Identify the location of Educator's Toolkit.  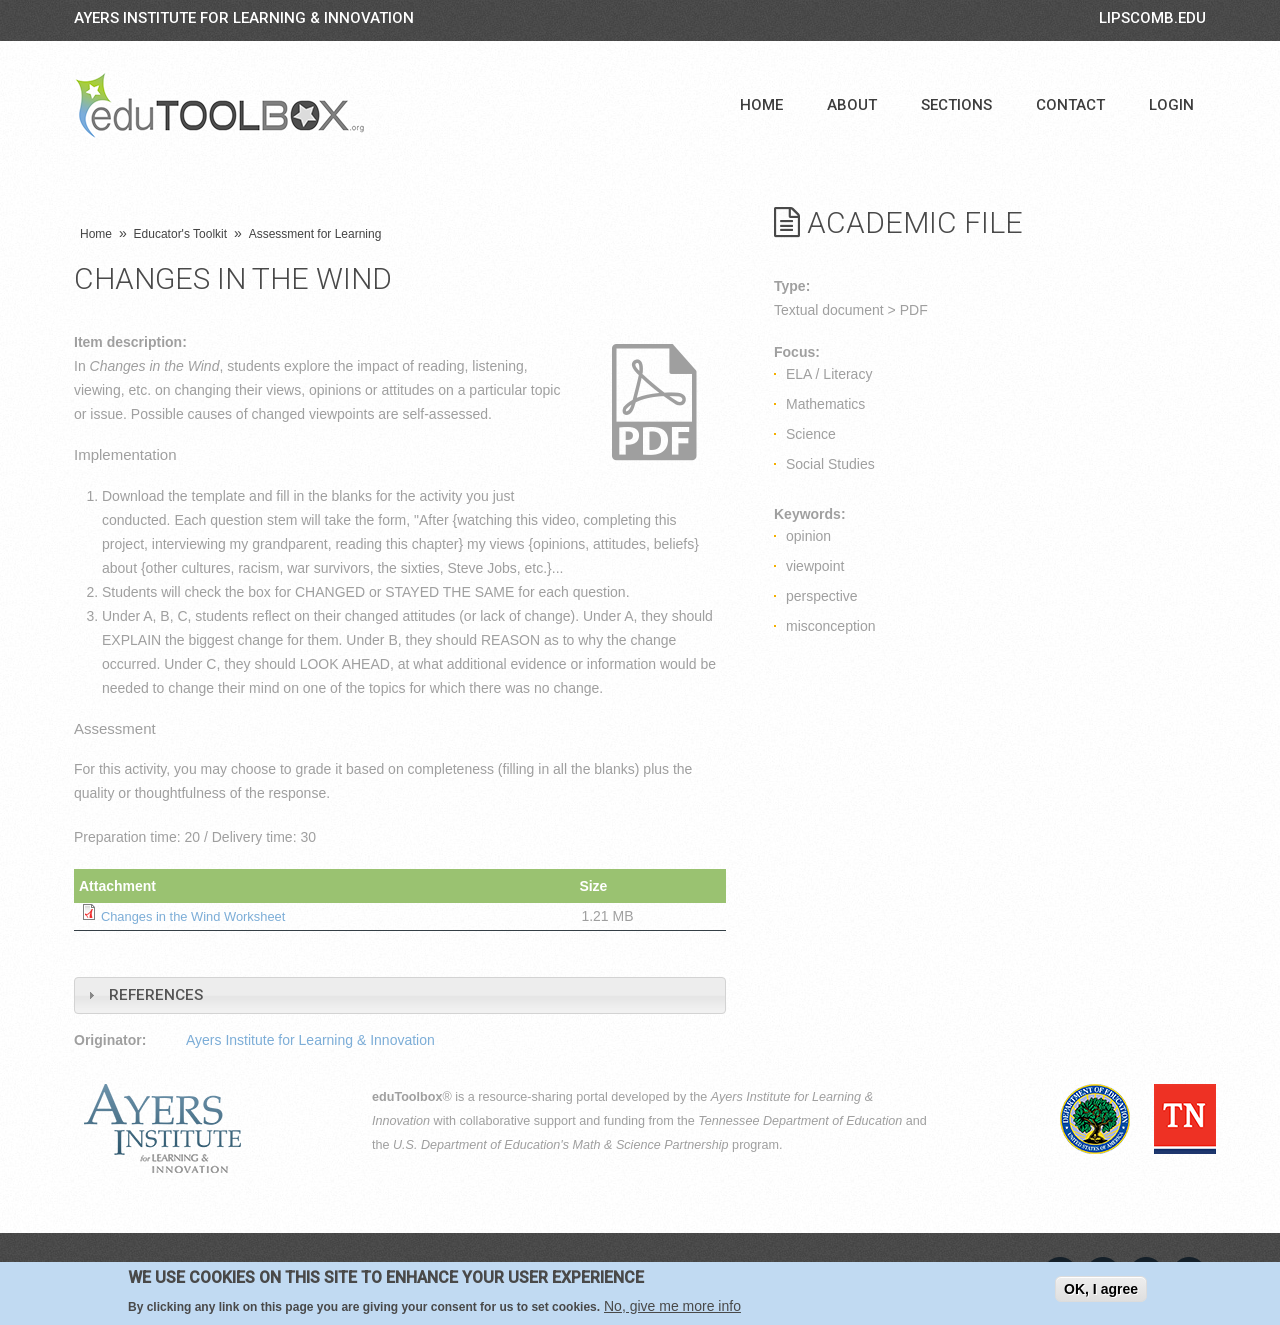
(180, 234).